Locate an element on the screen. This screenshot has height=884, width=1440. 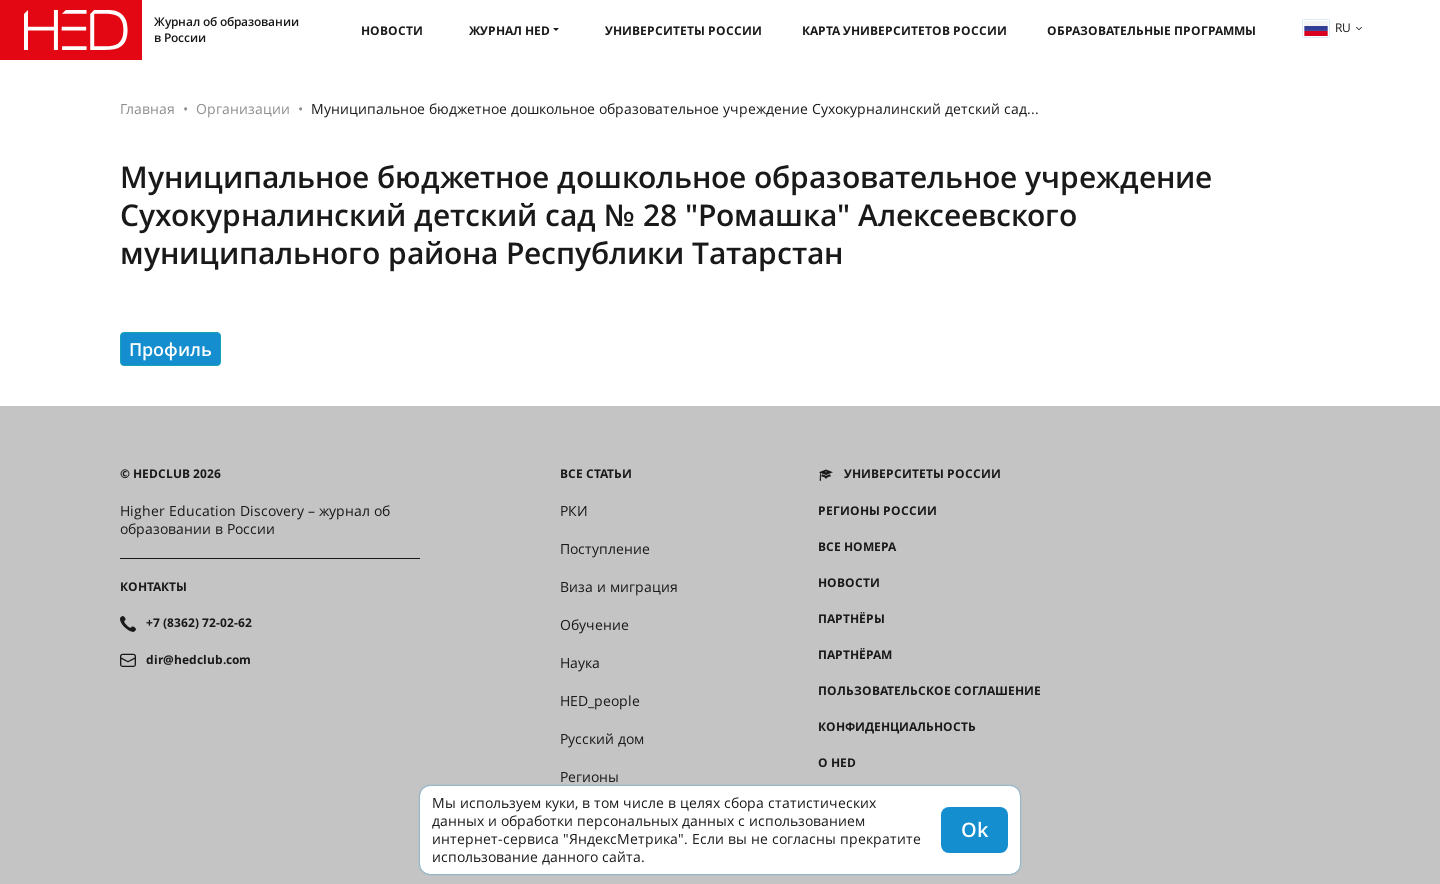
Конфиденциальность is located at coordinates (897, 727).